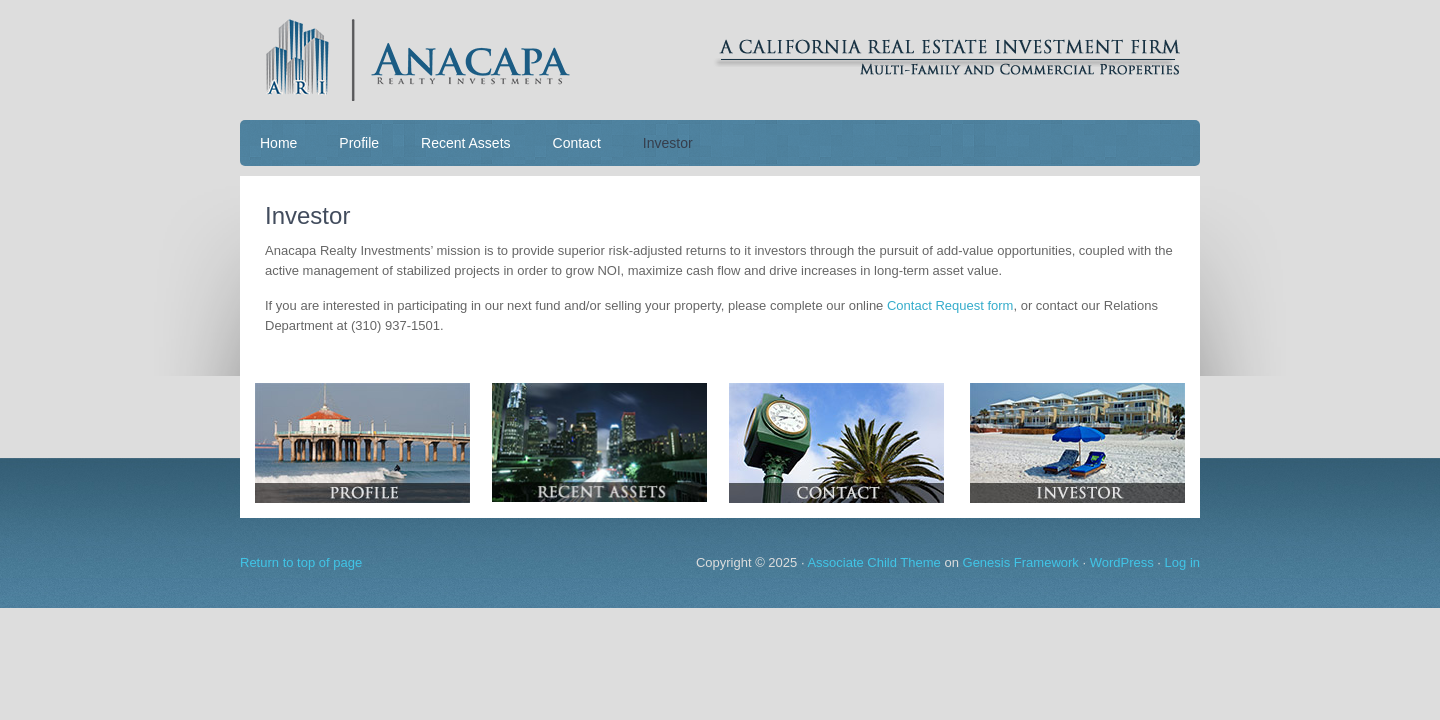 The width and height of the screenshot is (1440, 720). What do you see at coordinates (301, 562) in the screenshot?
I see `Return to top of page` at bounding box center [301, 562].